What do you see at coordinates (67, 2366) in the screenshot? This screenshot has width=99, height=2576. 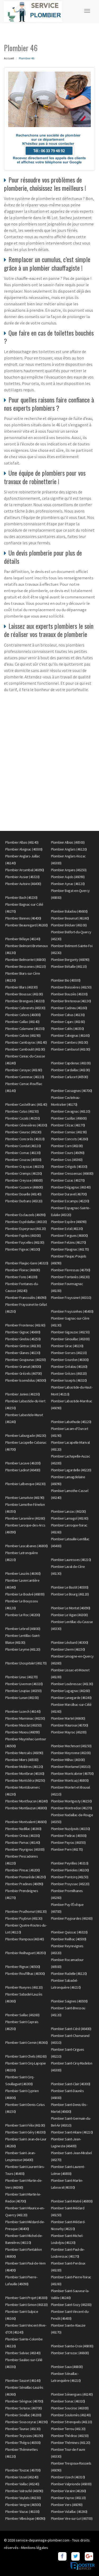 I see `Plombier Saux (46800)` at bounding box center [67, 2366].